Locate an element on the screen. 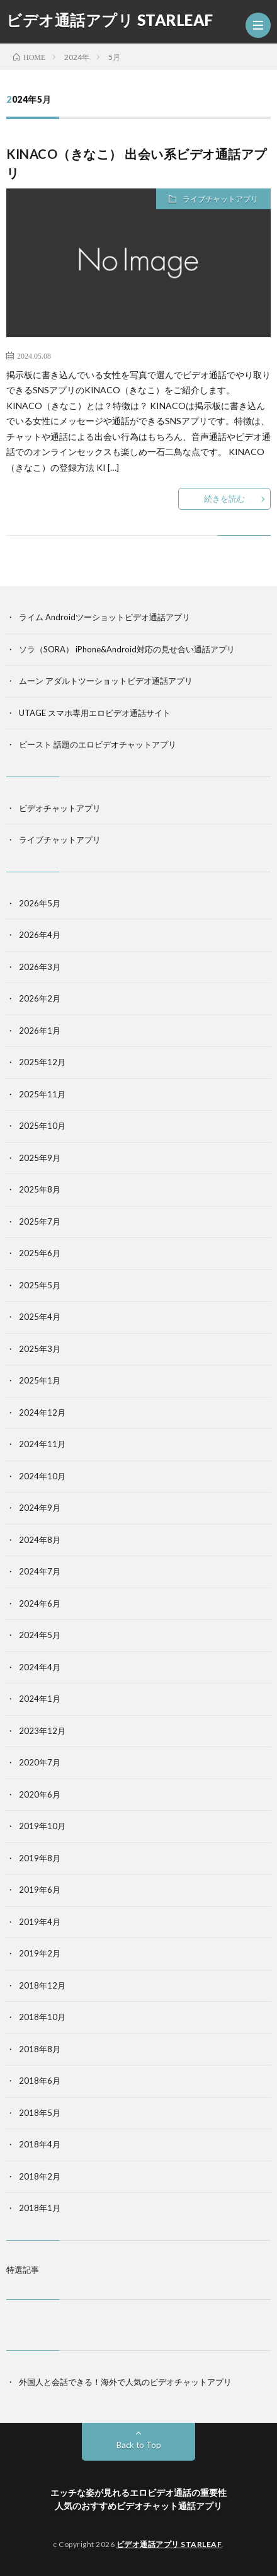 The width and height of the screenshot is (277, 2576). ライブチャットアプリ is located at coordinates (220, 199).